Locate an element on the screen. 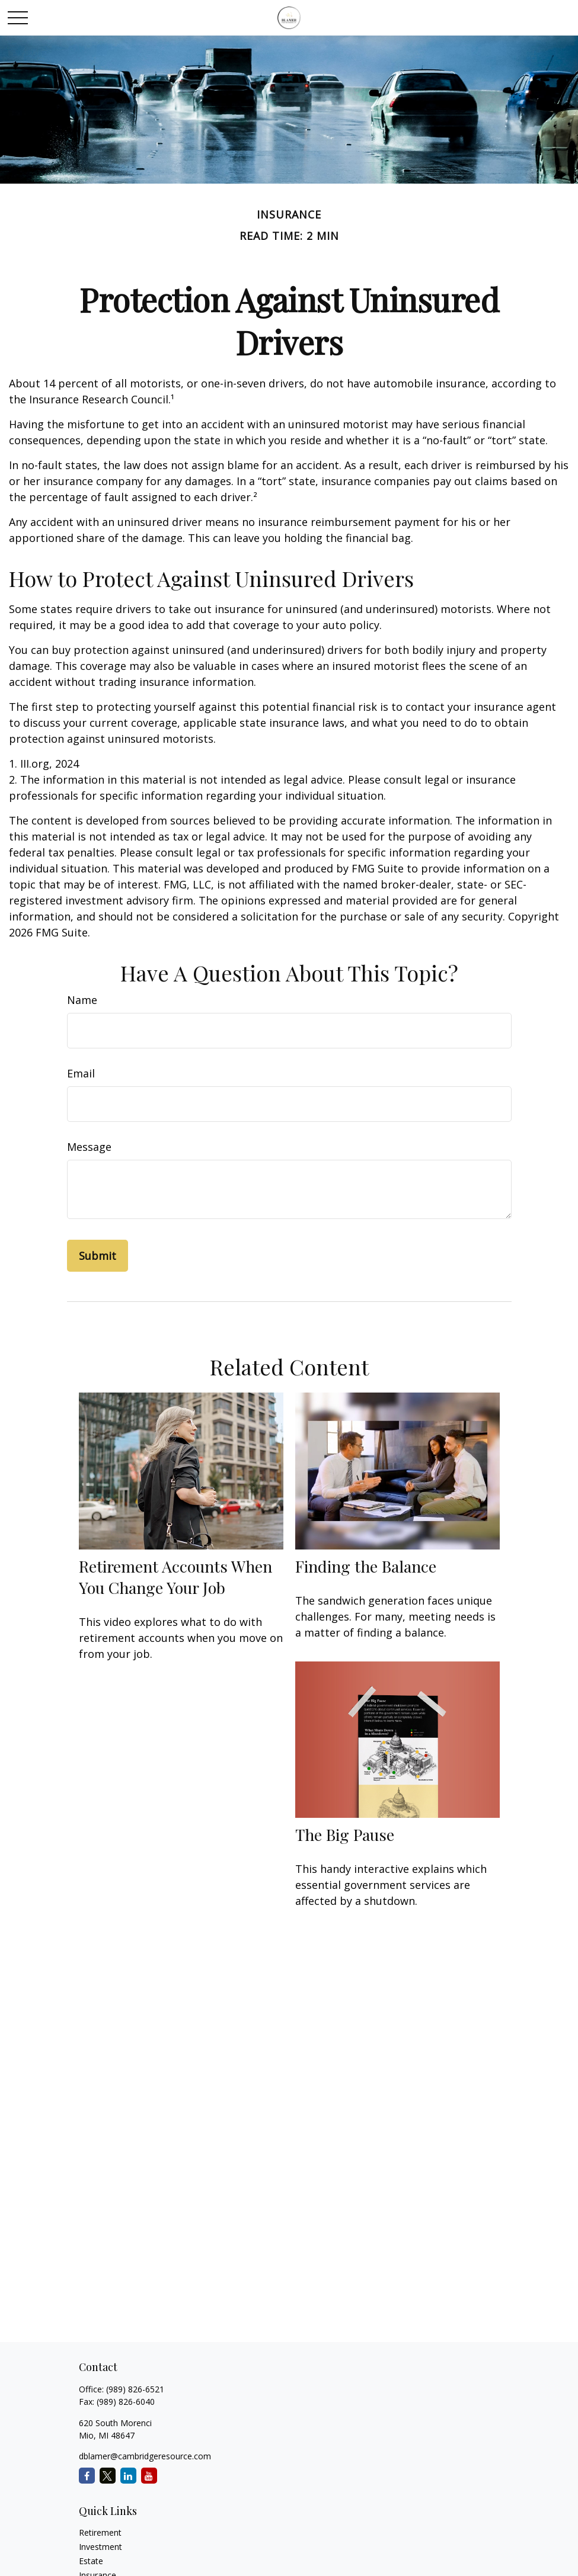 Image resolution: width=578 pixels, height=2576 pixels. Email is located at coordinates (81, 1073).